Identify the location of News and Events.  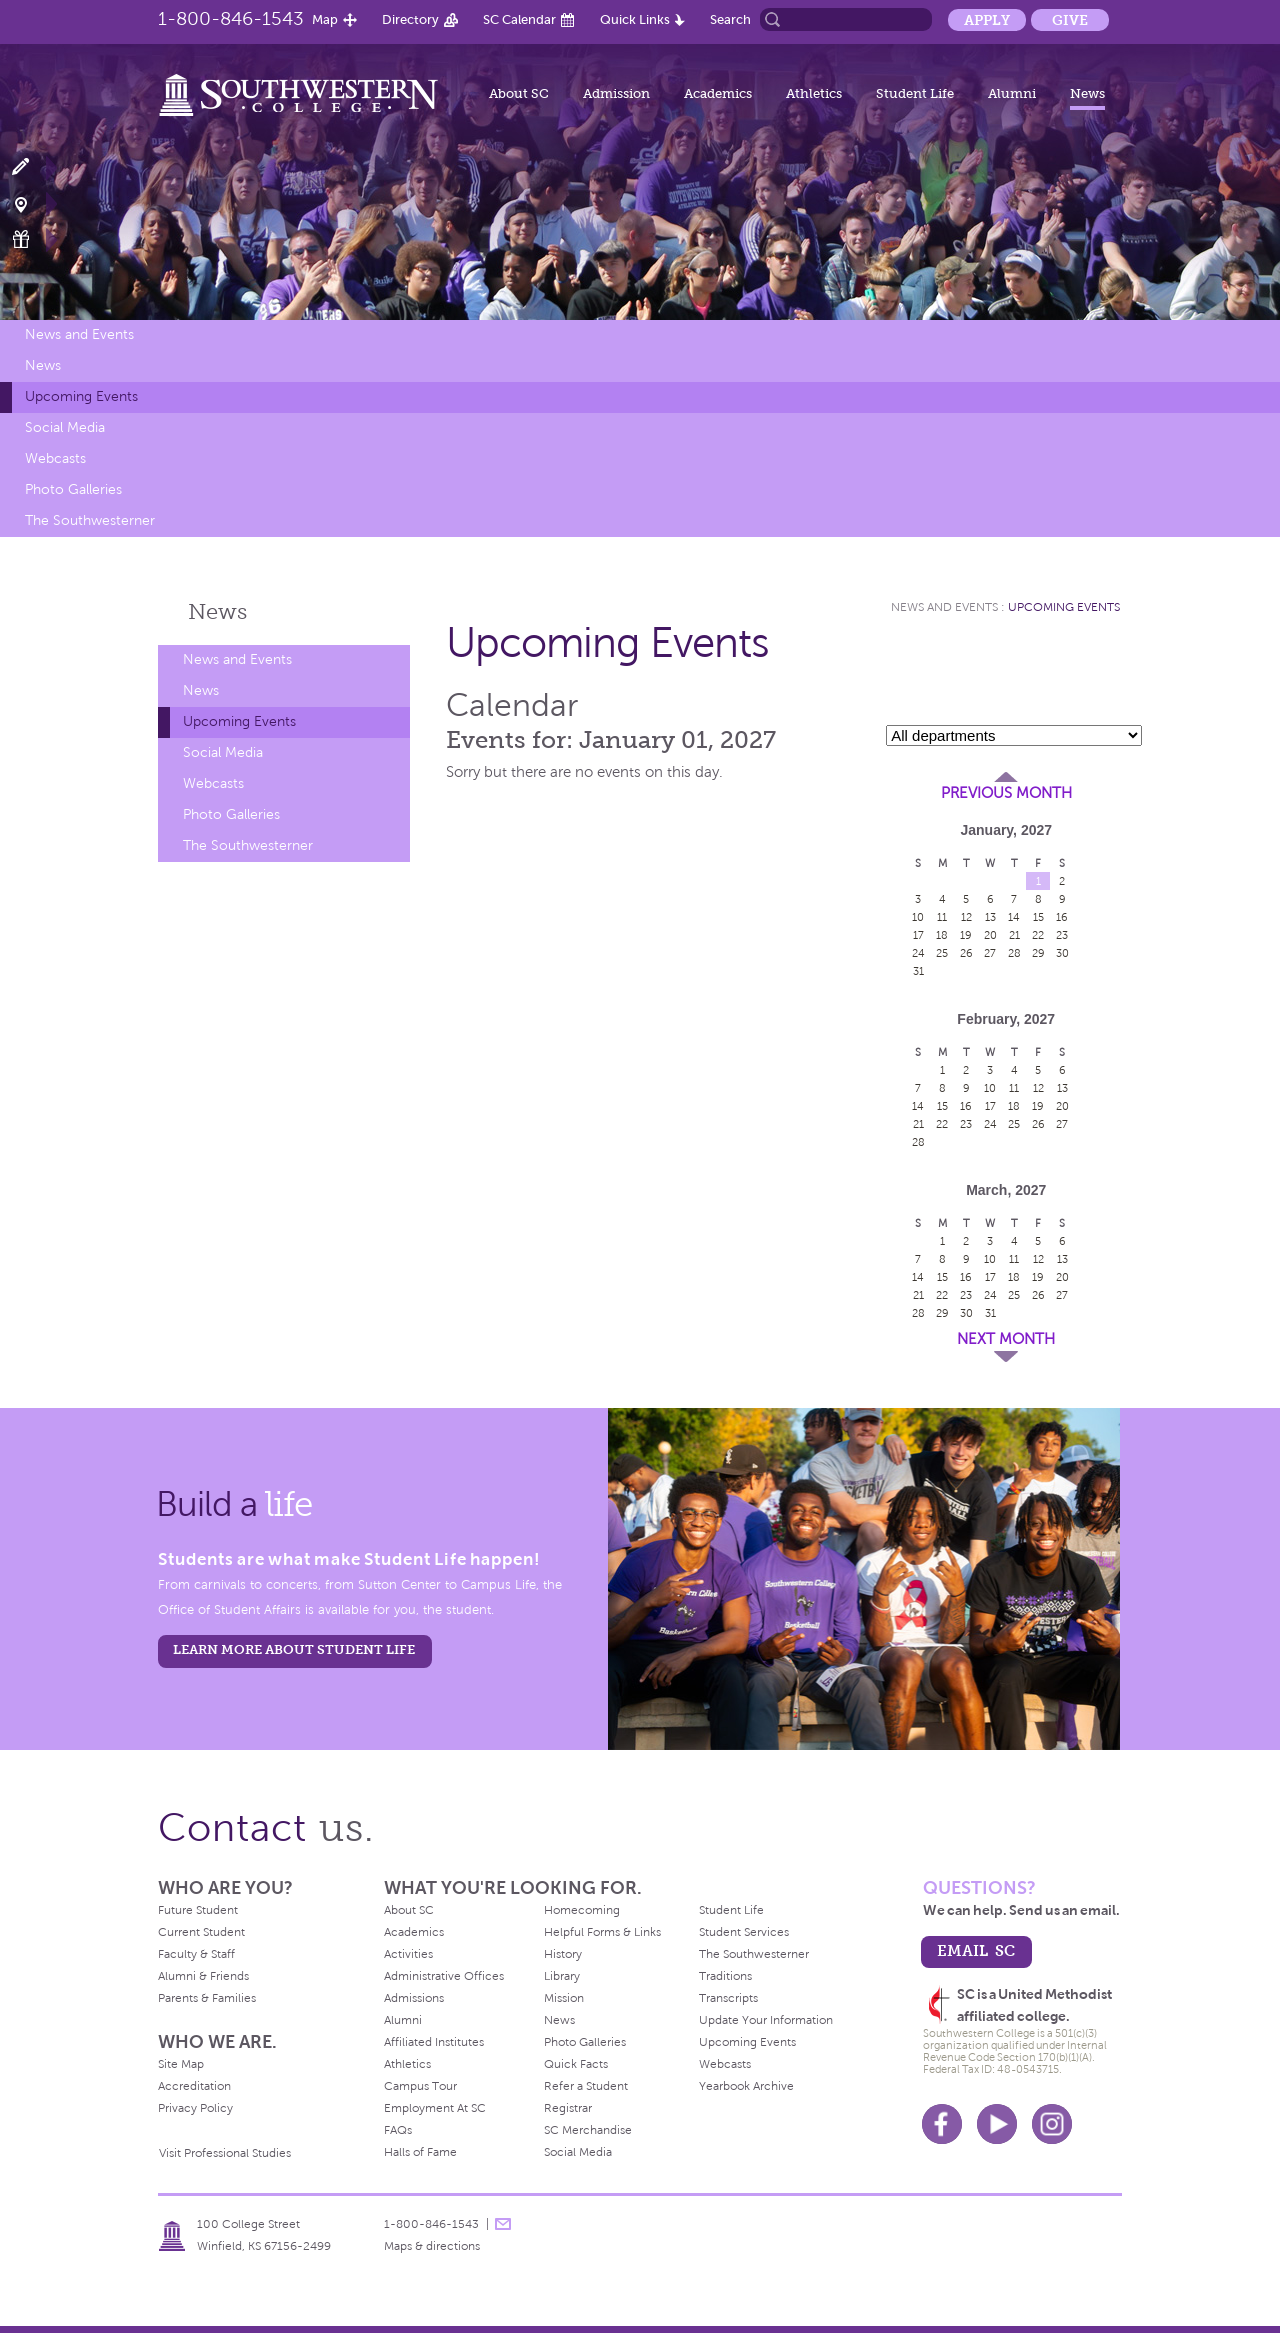
(79, 334).